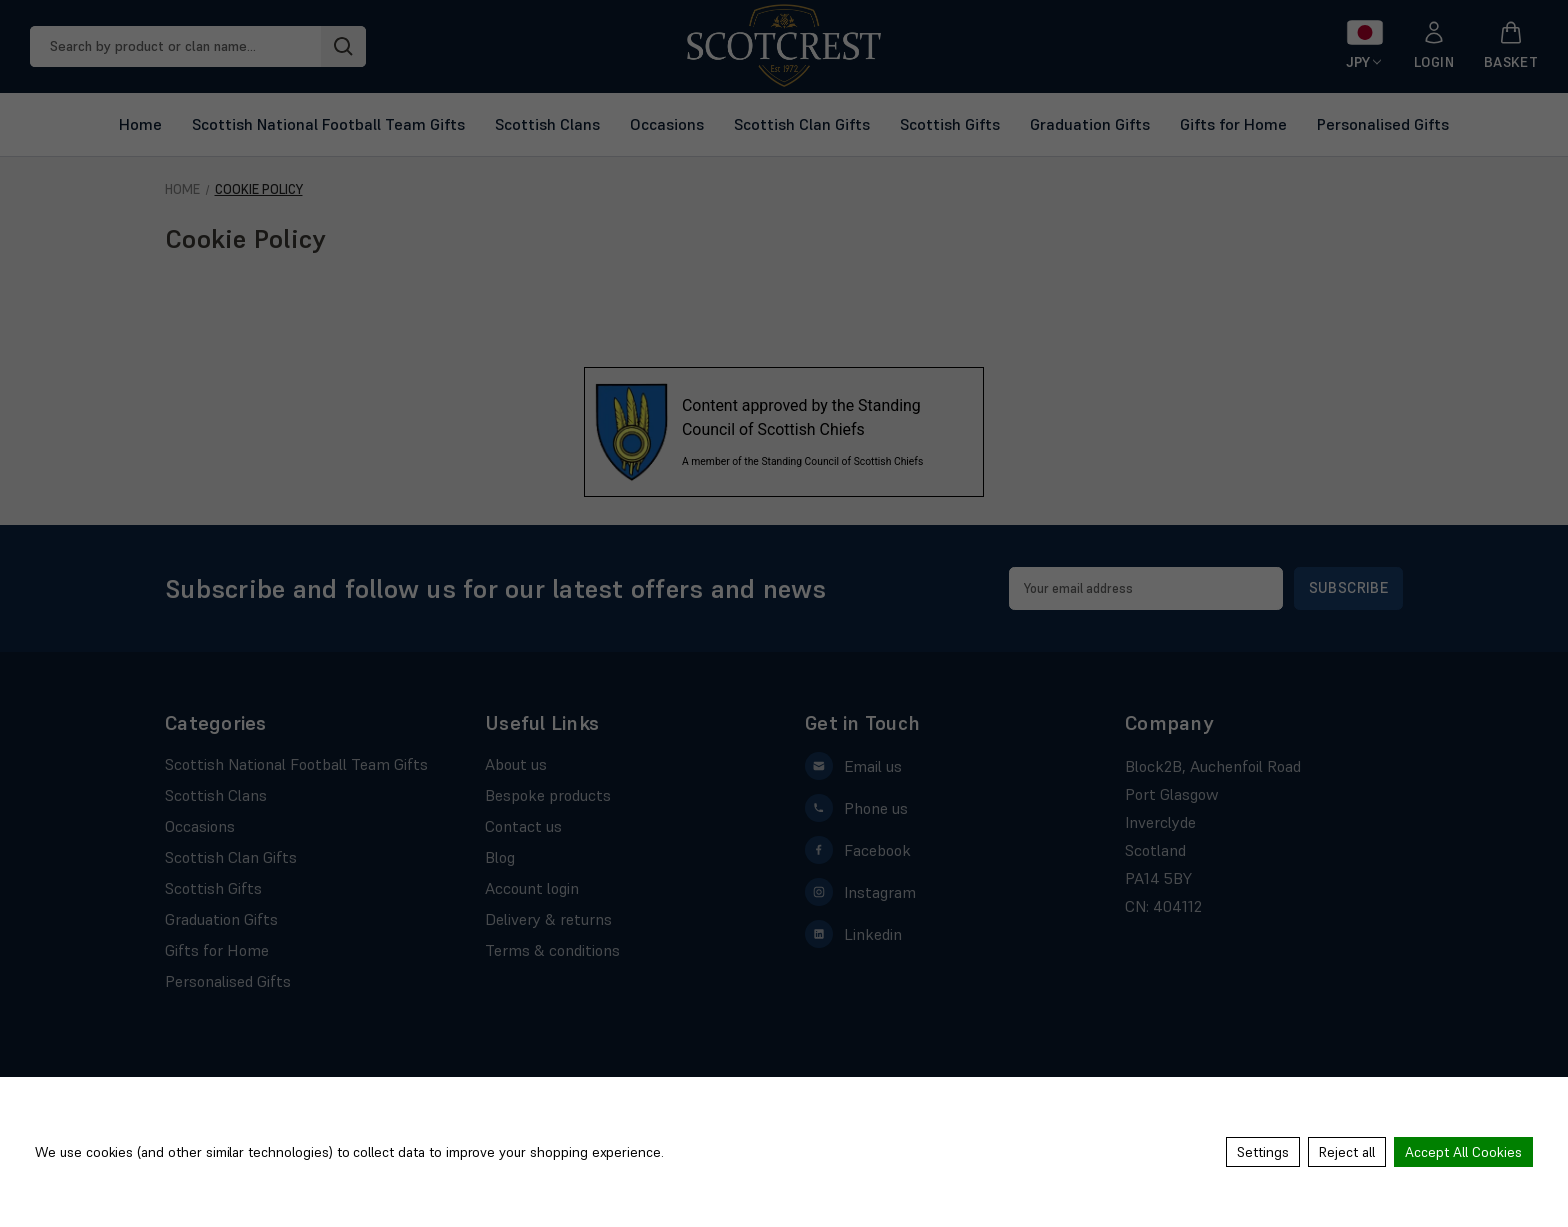 The height and width of the screenshot is (1227, 1568). What do you see at coordinates (1263, 1152) in the screenshot?
I see `Settings` at bounding box center [1263, 1152].